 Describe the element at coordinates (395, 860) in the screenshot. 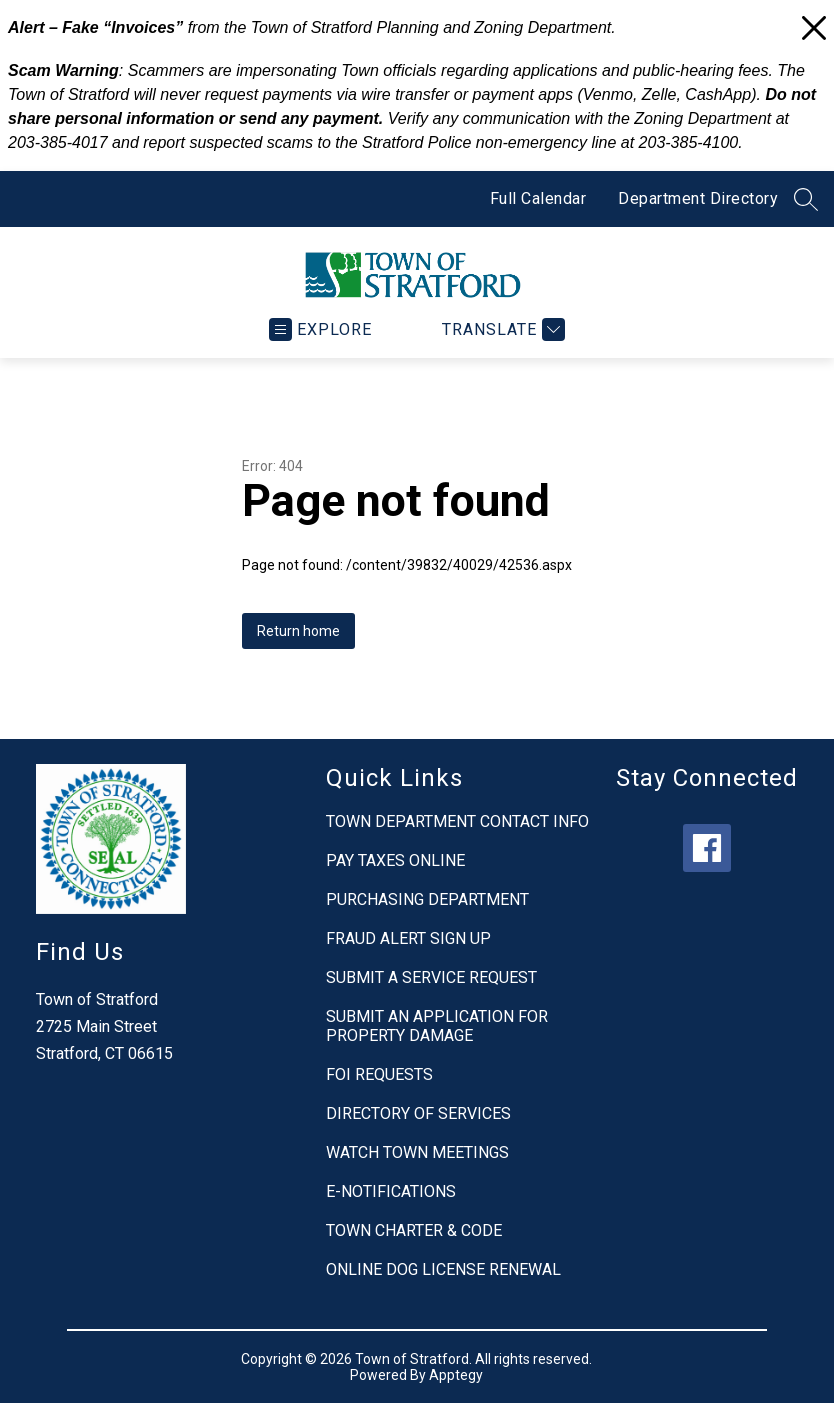

I see `PAY TAXES ONLINE` at that location.